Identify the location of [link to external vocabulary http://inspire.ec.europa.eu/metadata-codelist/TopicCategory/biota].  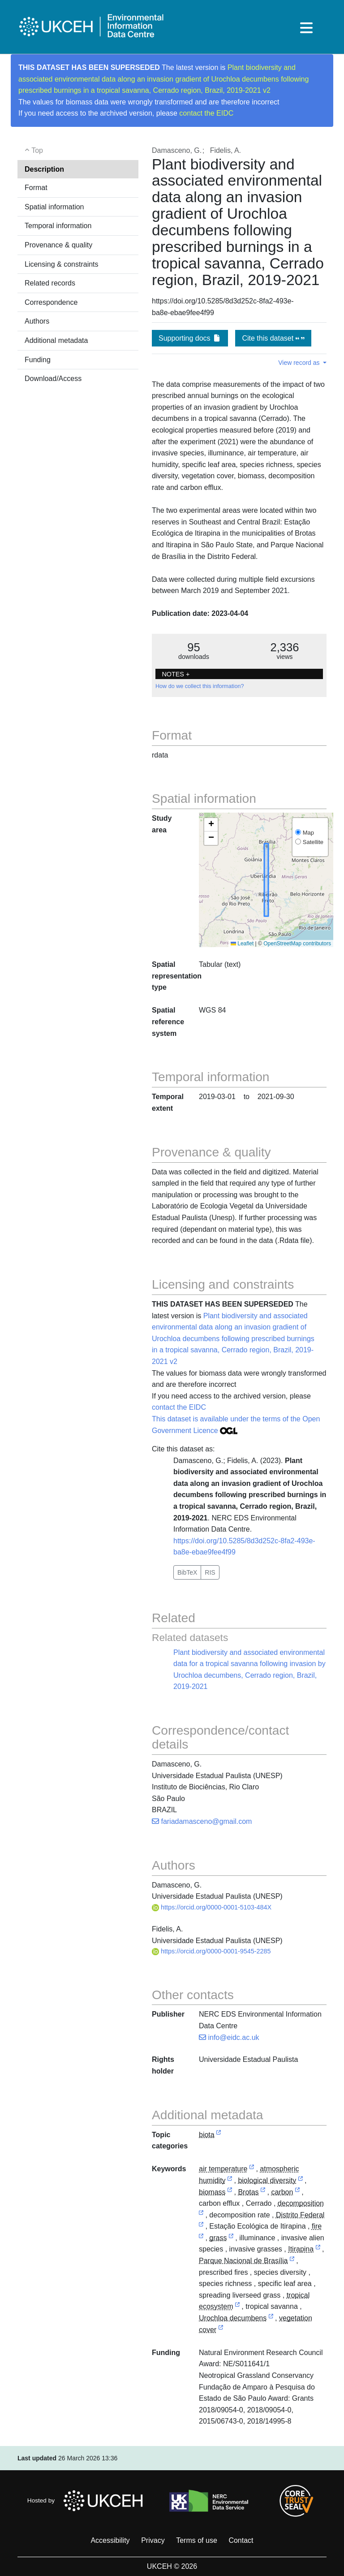
(218, 2135).